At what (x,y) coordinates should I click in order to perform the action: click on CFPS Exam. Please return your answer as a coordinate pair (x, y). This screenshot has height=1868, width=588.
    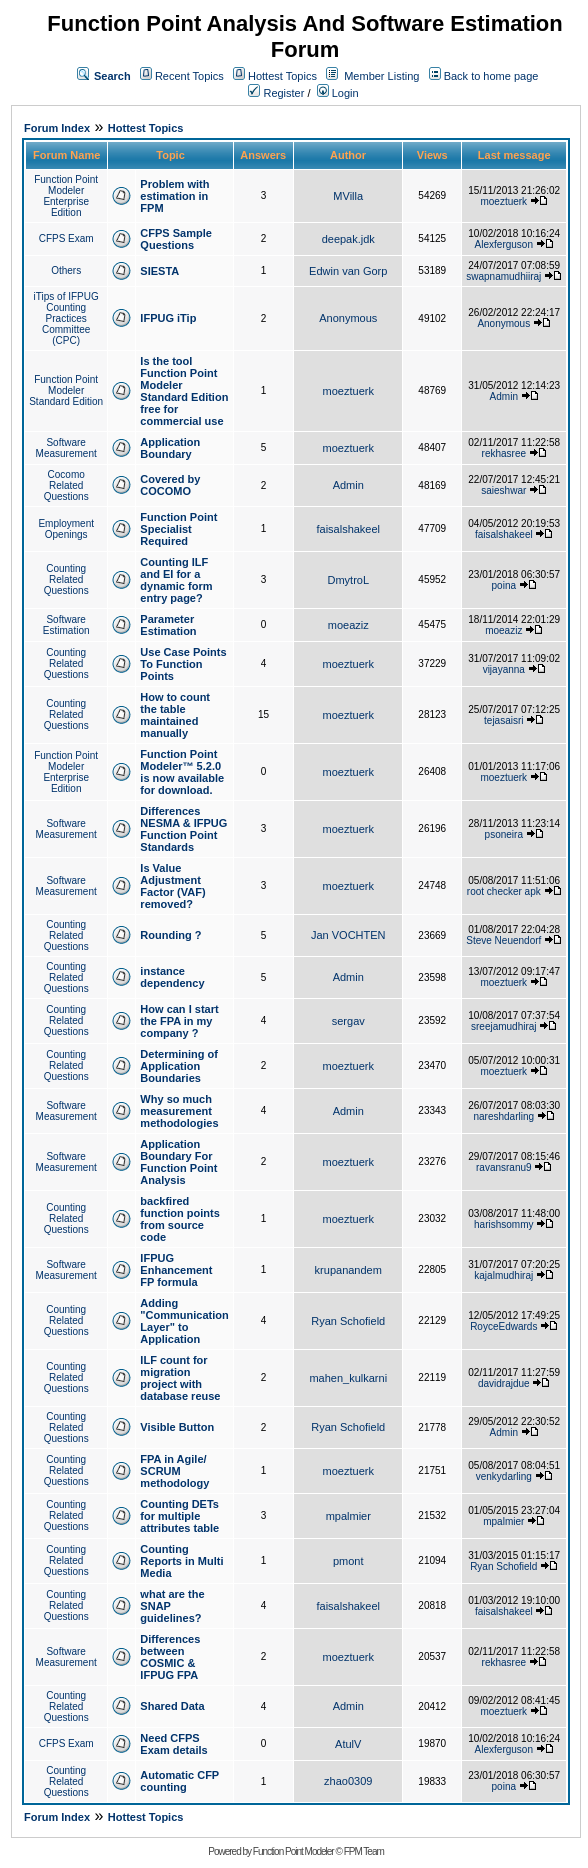
    Looking at the image, I should click on (66, 238).